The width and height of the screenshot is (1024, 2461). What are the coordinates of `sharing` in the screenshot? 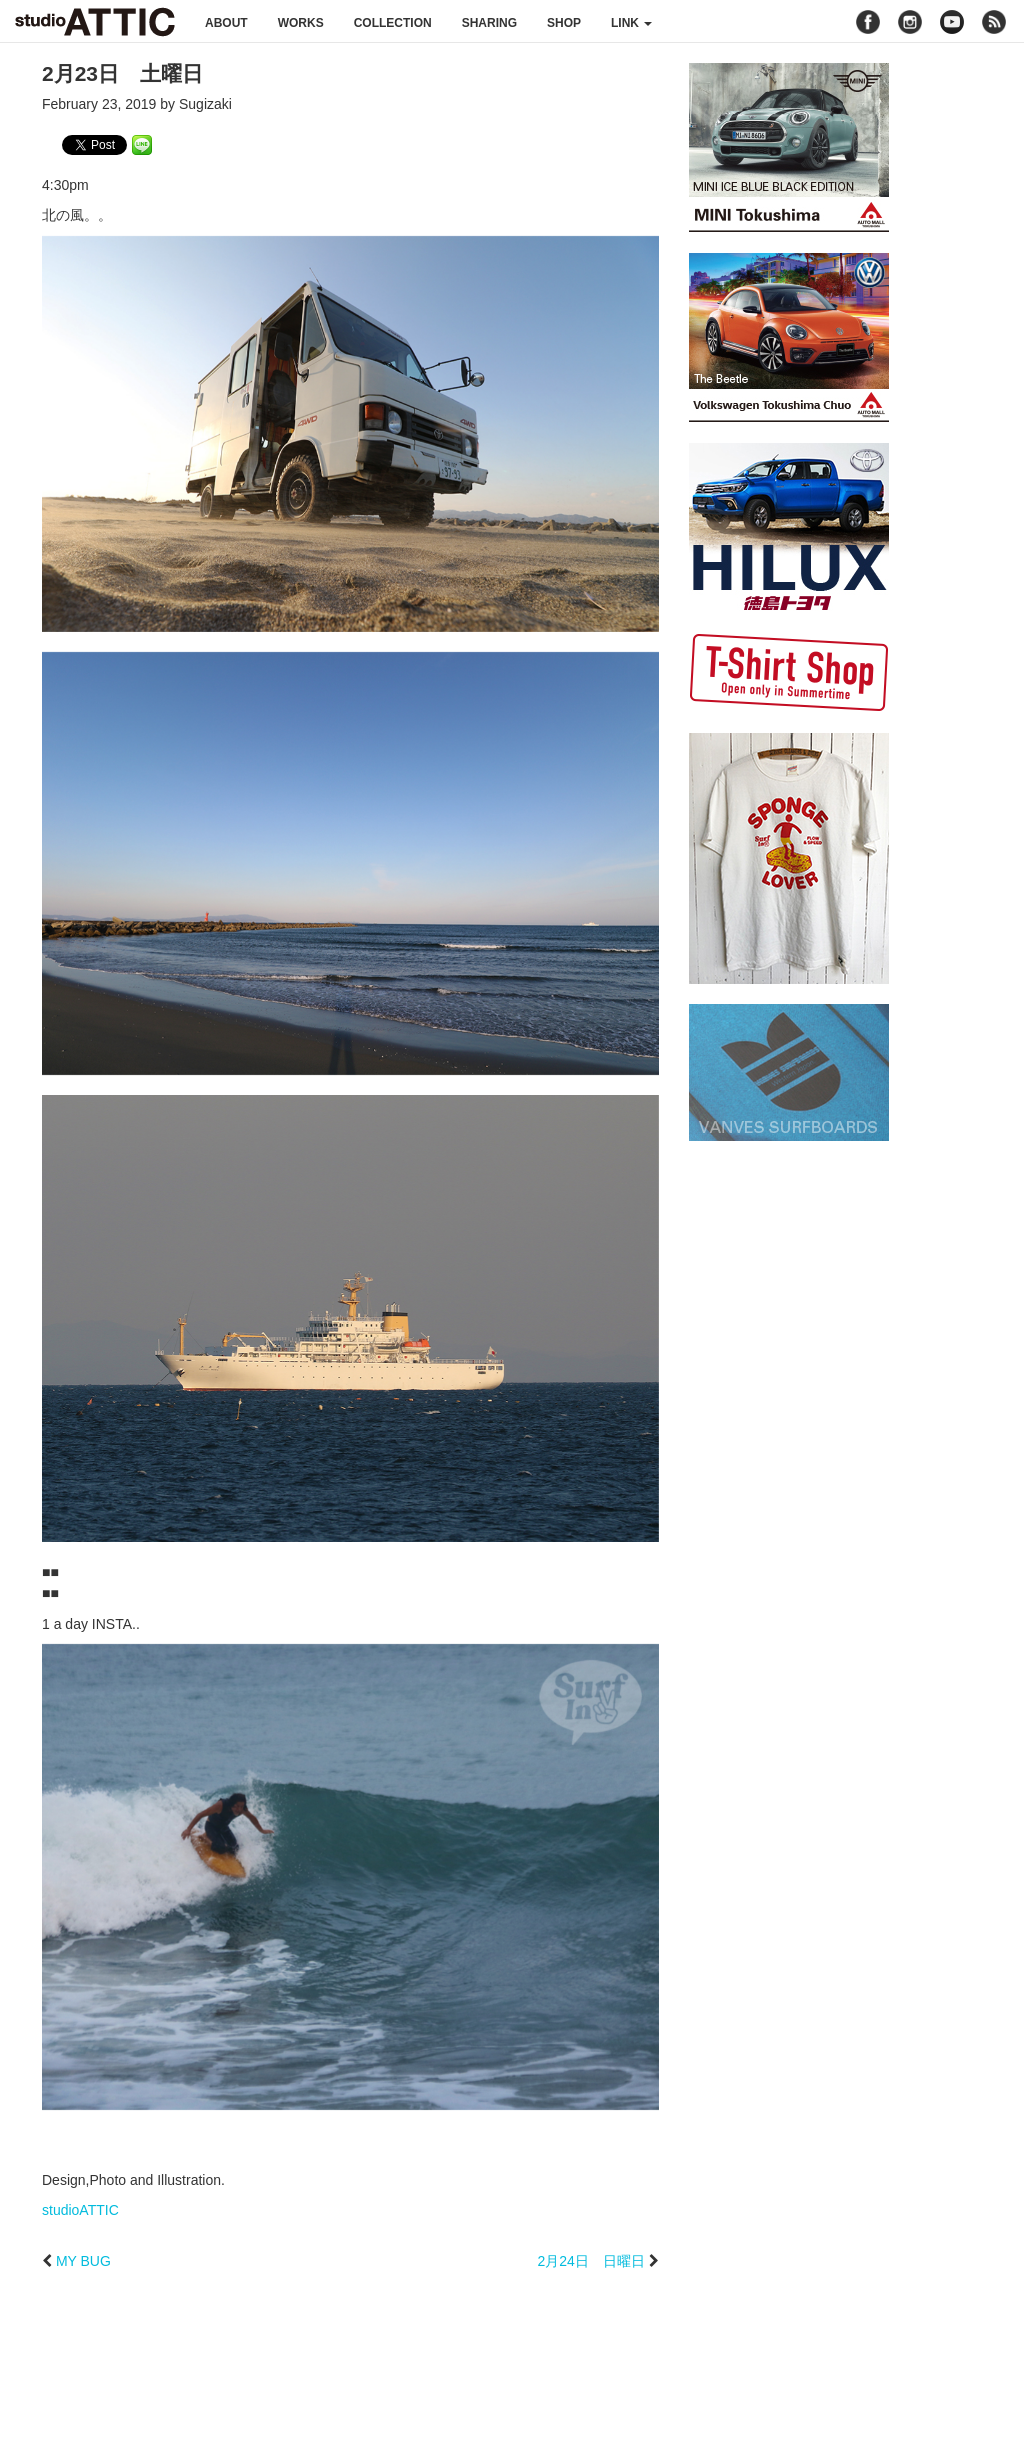 It's located at (489, 23).